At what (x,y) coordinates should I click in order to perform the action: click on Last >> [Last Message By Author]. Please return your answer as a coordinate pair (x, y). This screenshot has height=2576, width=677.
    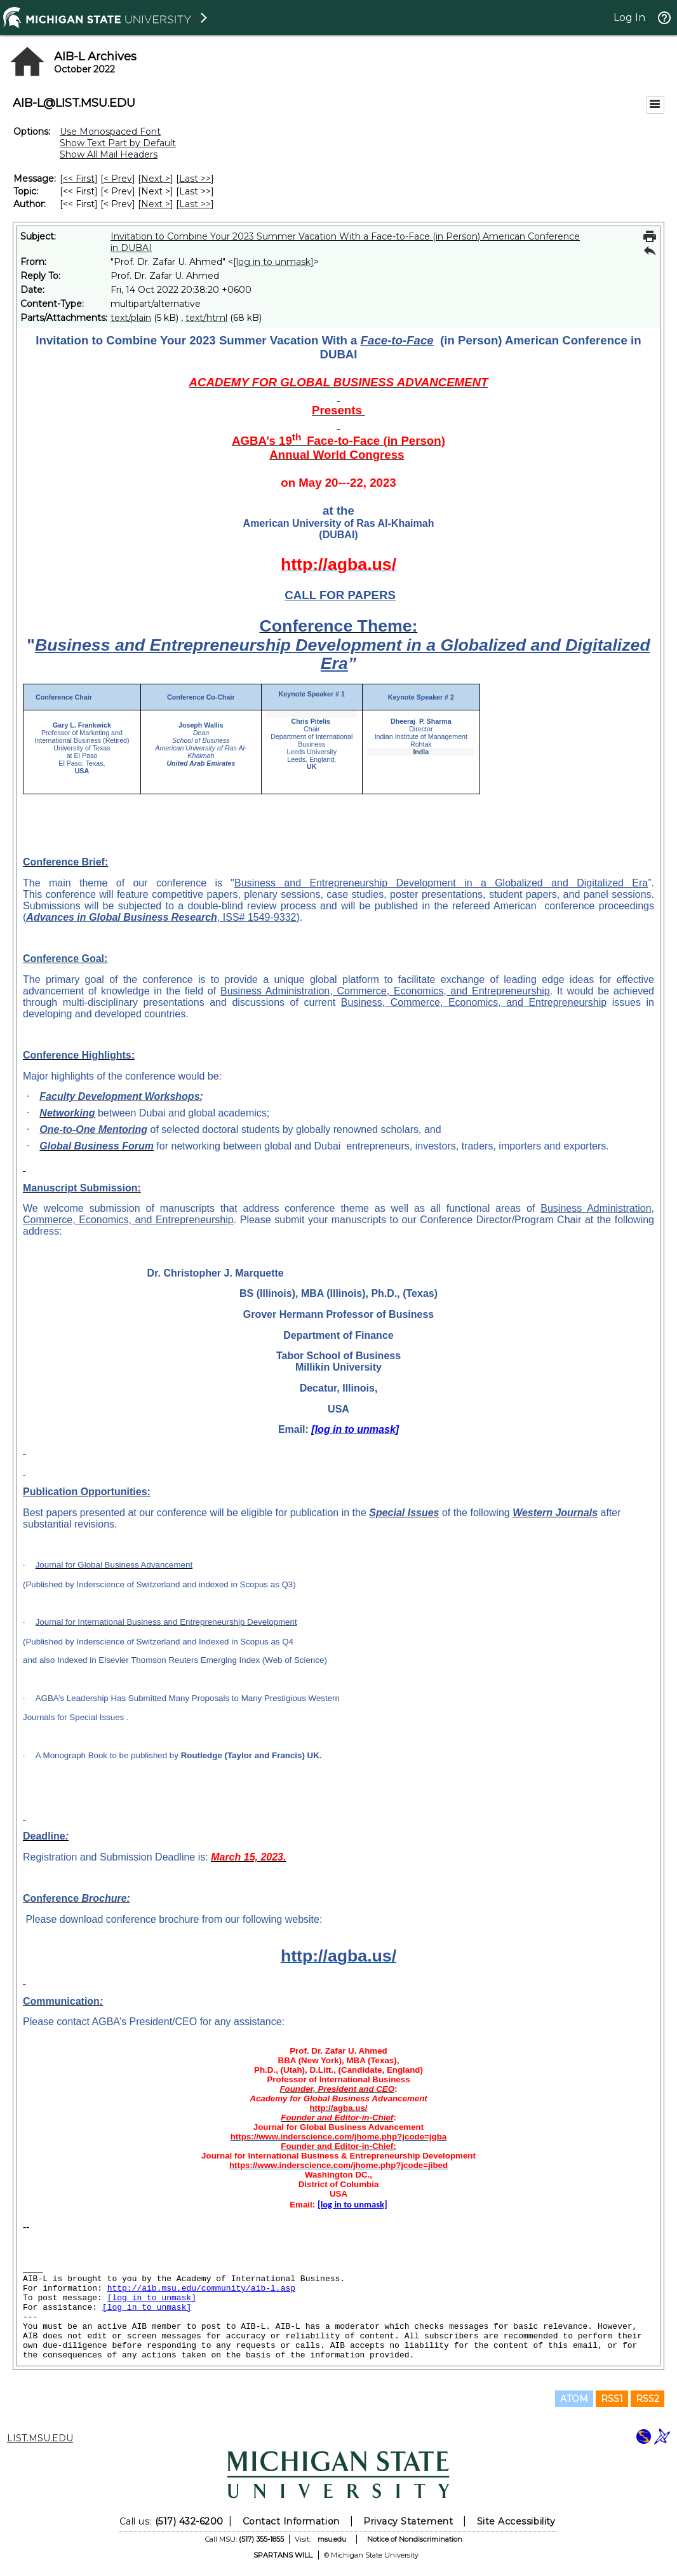
    Looking at the image, I should click on (195, 204).